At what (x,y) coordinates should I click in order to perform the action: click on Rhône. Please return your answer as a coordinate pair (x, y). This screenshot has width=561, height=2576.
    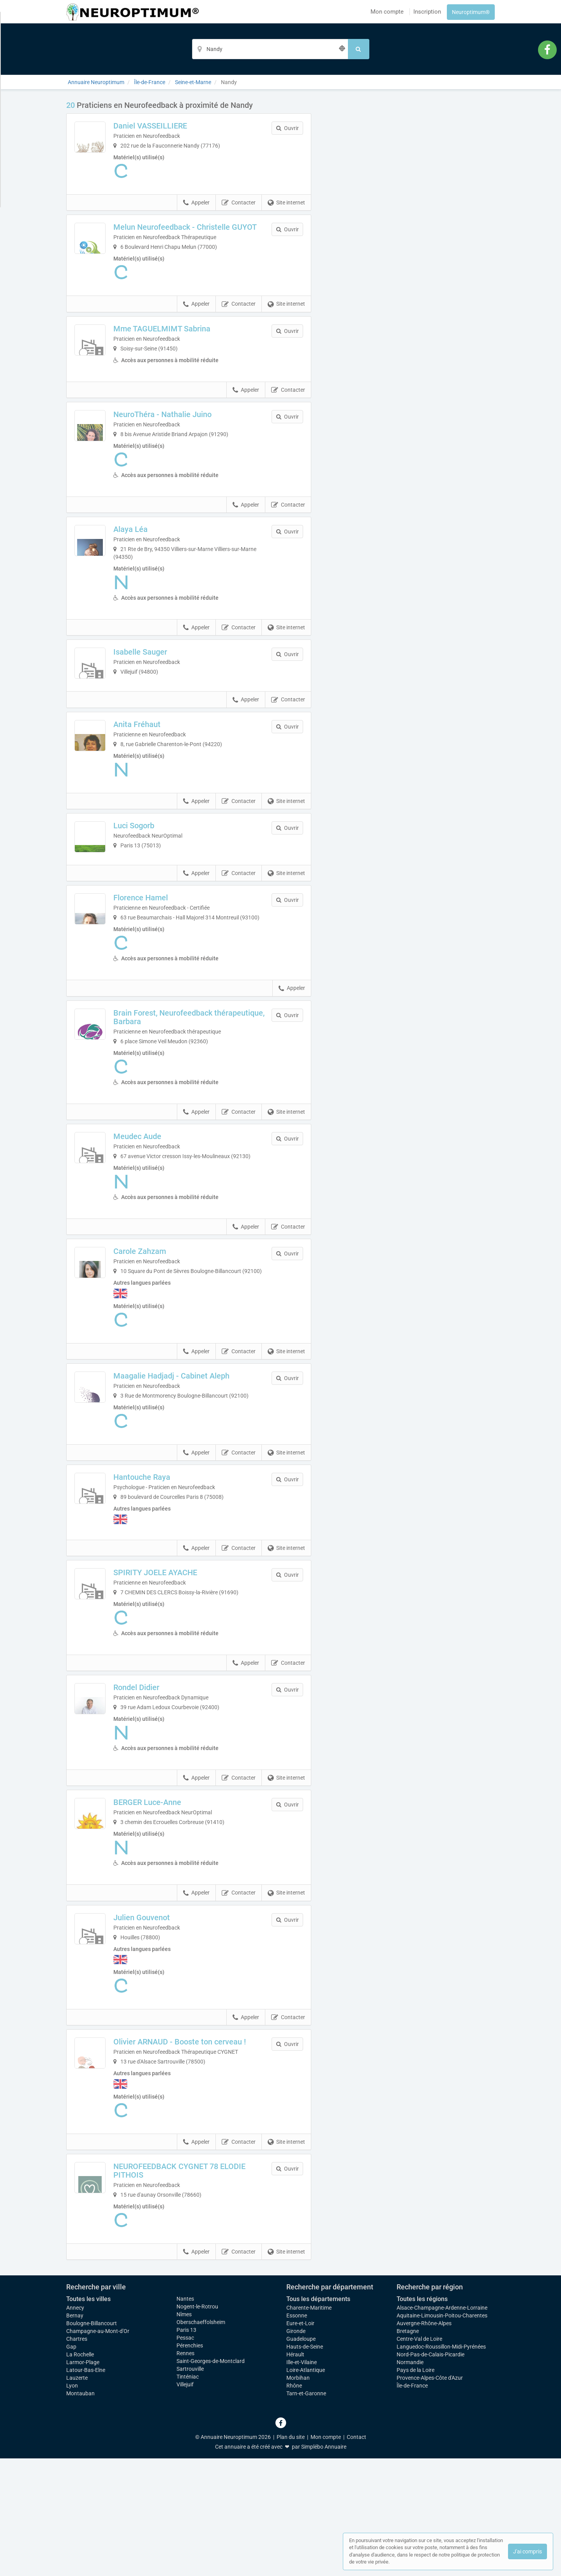
    Looking at the image, I should click on (294, 2503).